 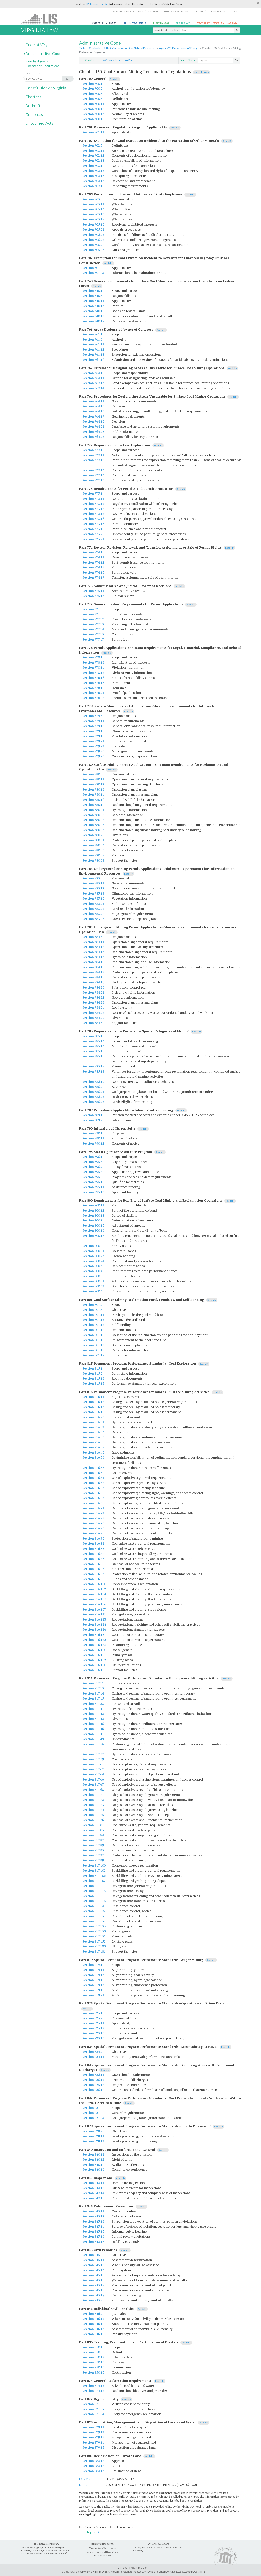 I want to click on Section 816.11, so click(x=93, y=1396).